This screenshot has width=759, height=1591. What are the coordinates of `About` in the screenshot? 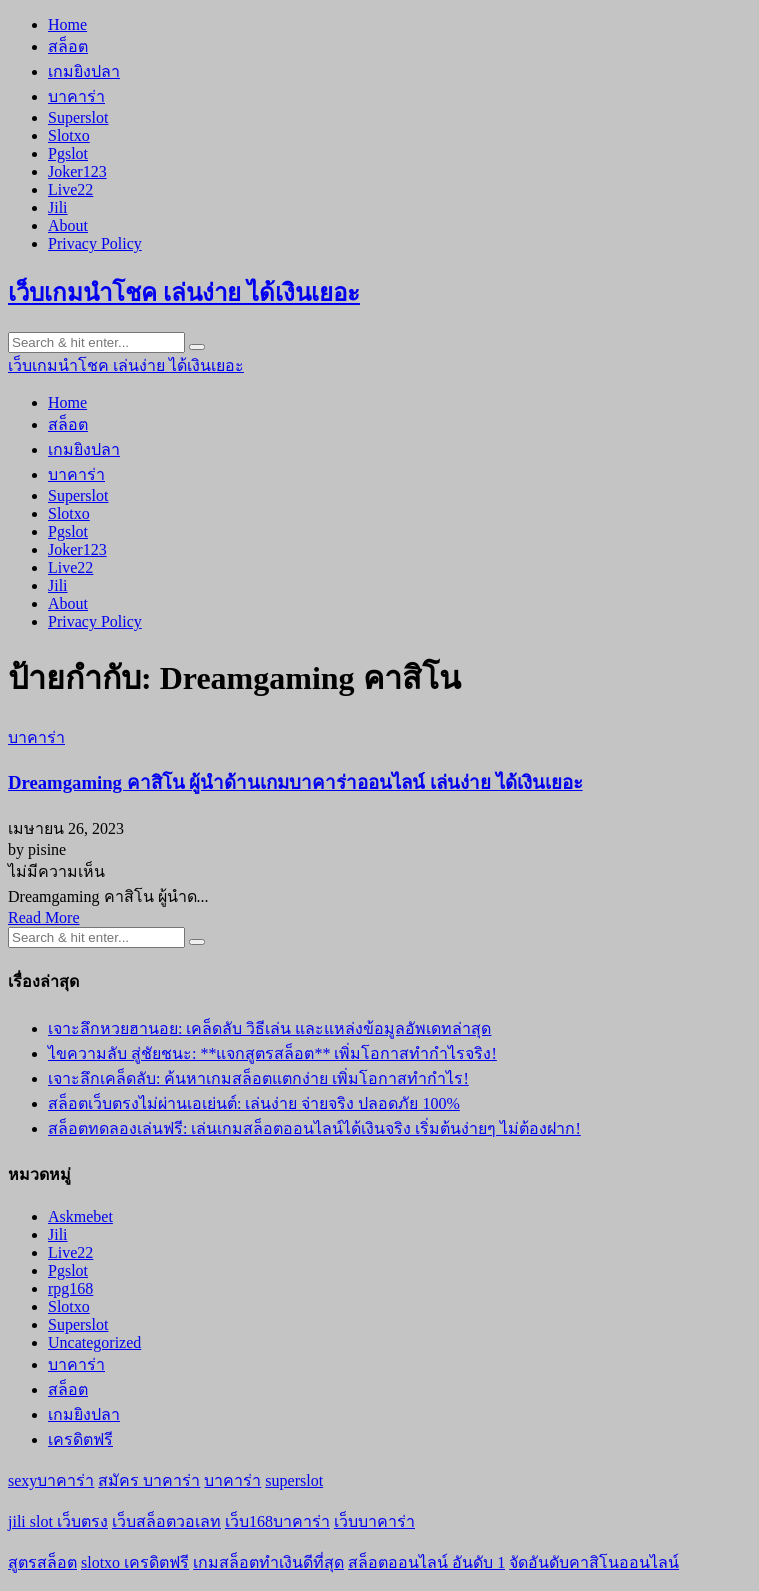 It's located at (68, 225).